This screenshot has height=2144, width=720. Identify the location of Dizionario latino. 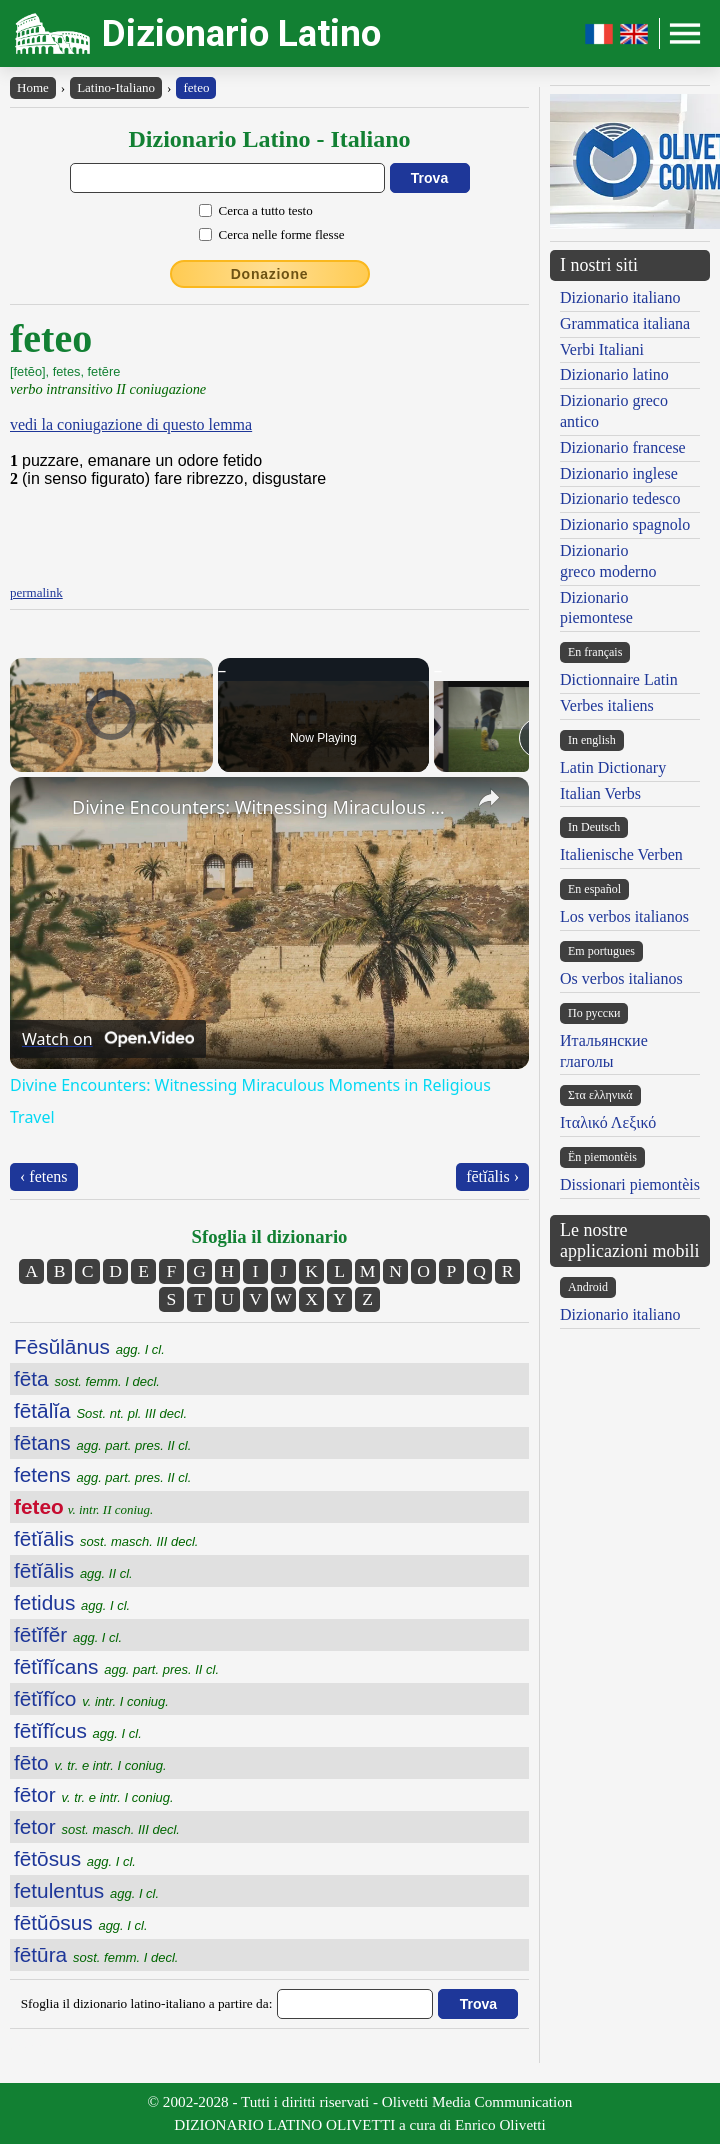
(614, 374).